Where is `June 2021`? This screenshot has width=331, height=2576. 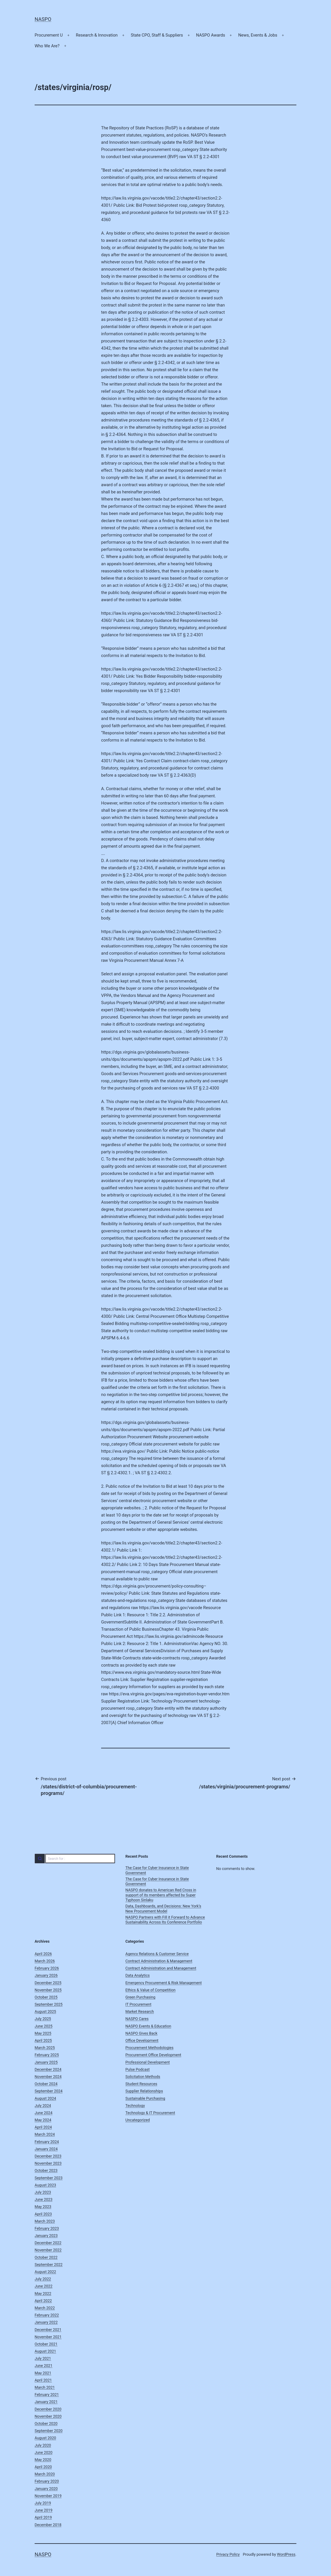
June 2021 is located at coordinates (43, 2365).